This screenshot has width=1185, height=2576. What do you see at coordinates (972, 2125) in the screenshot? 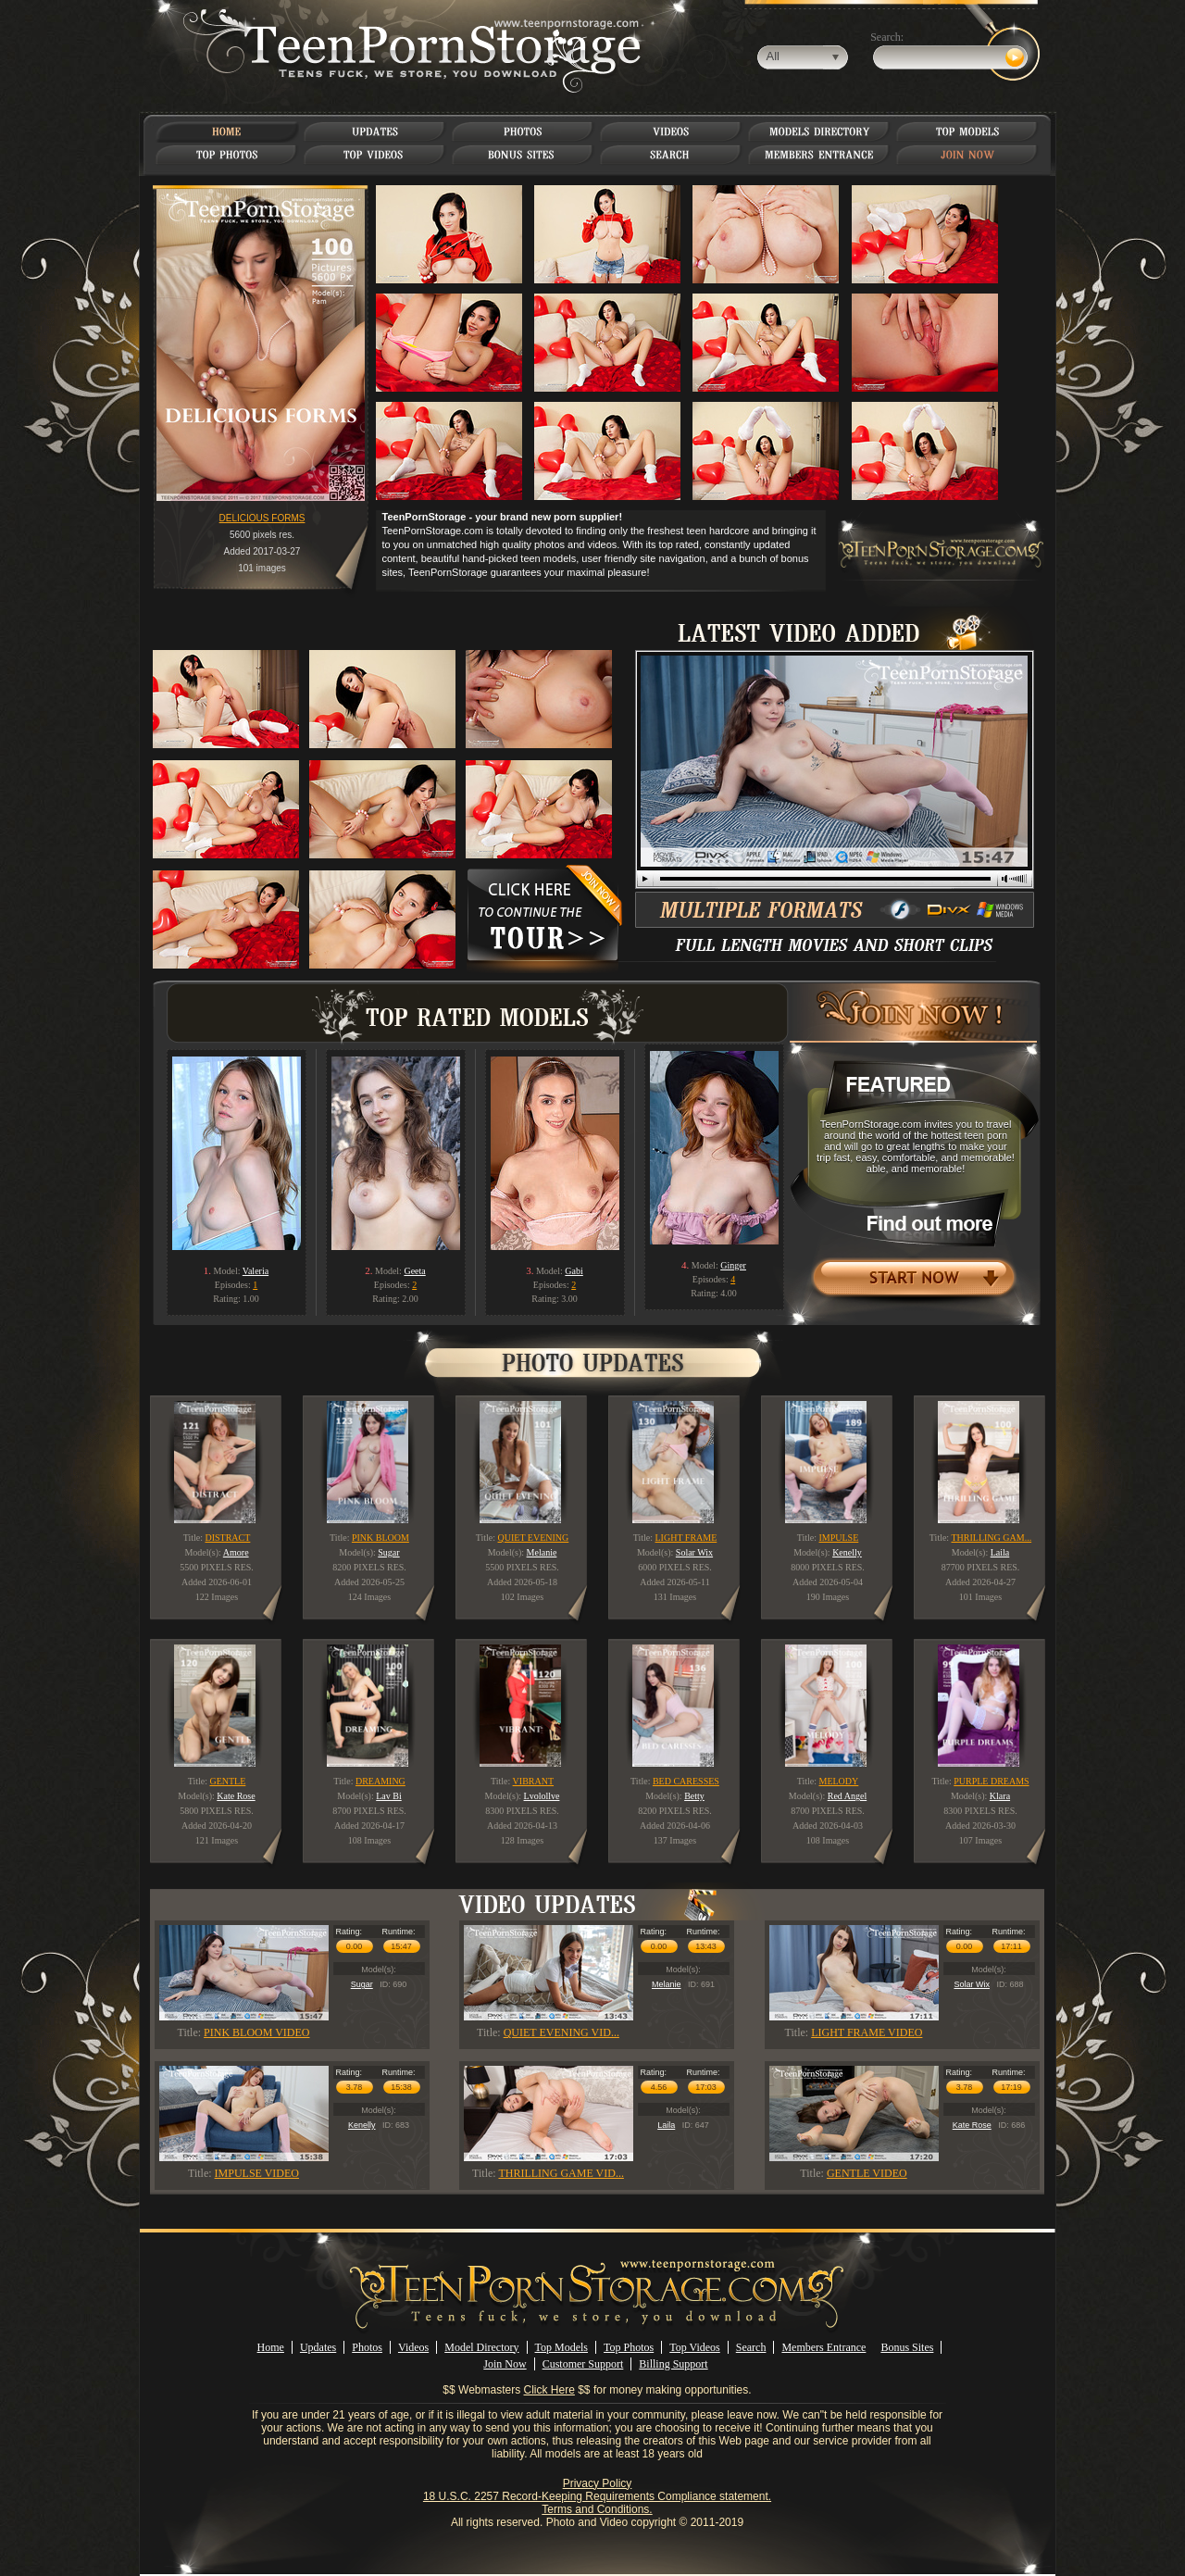
I see `Kate Rose` at bounding box center [972, 2125].